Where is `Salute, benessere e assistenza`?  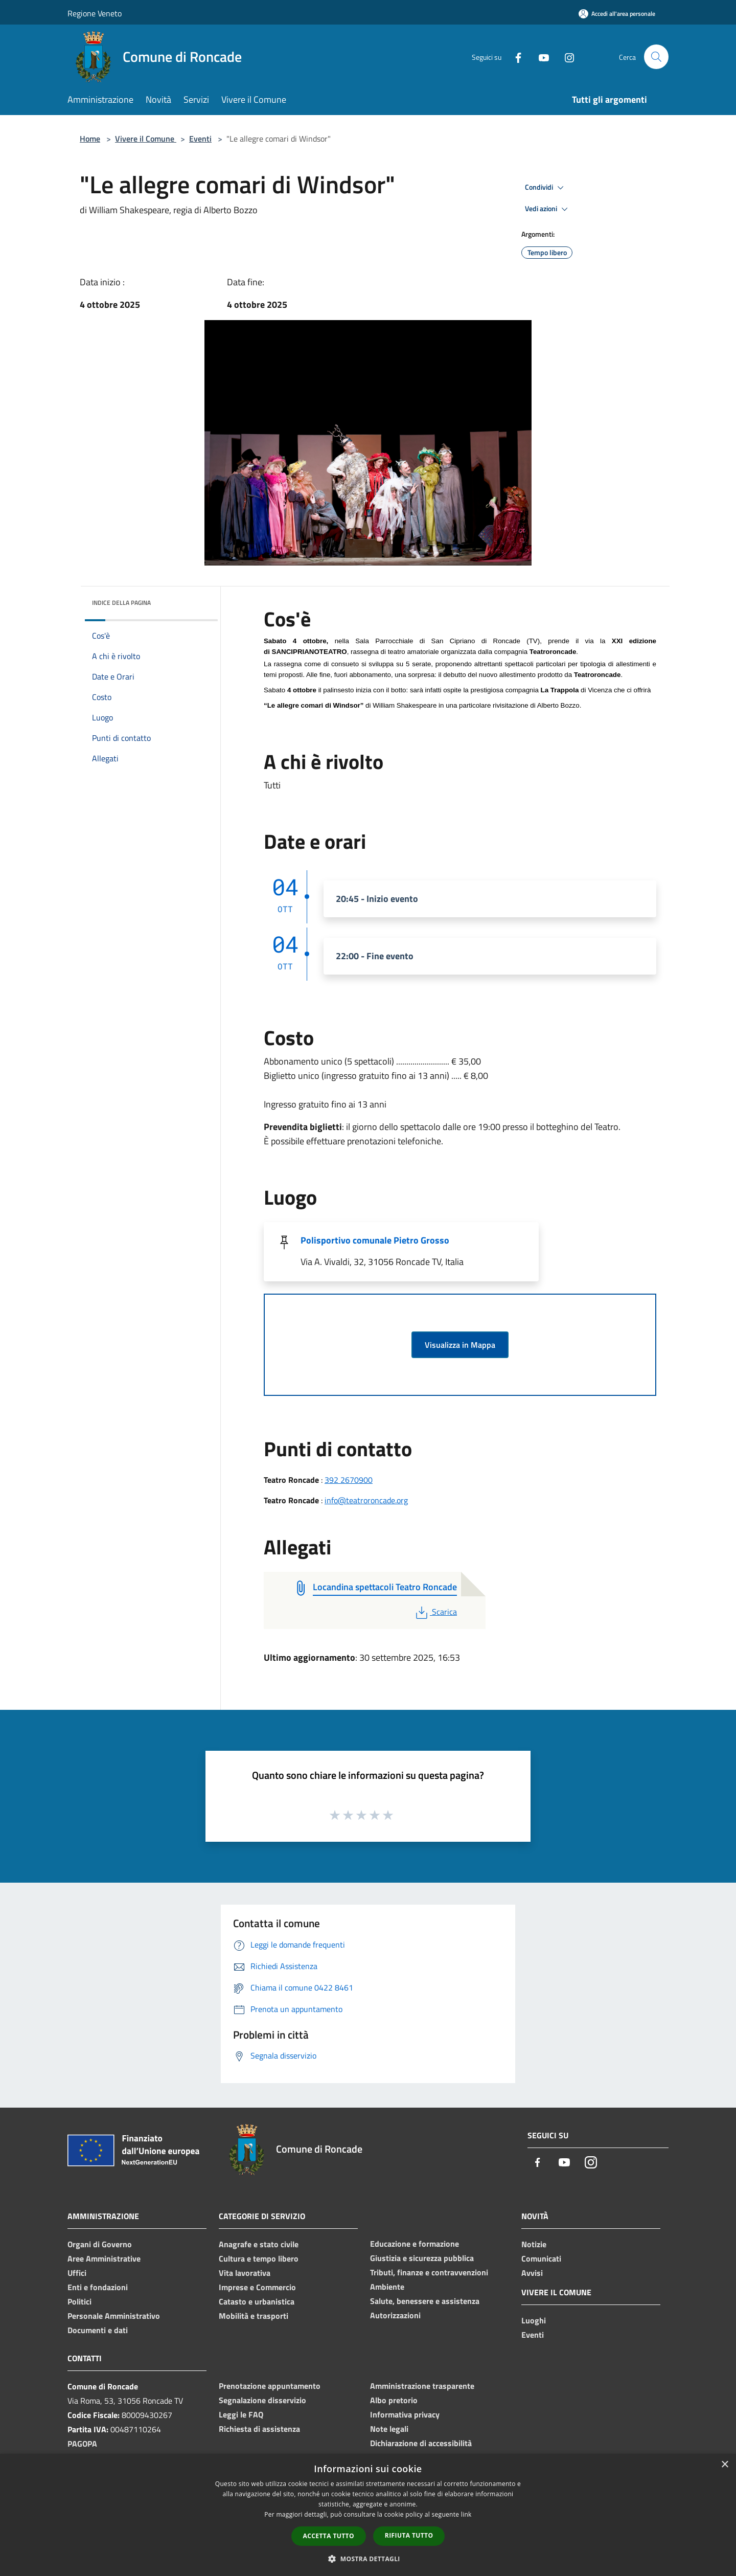
Salute, benessere e assistenza is located at coordinates (424, 2301).